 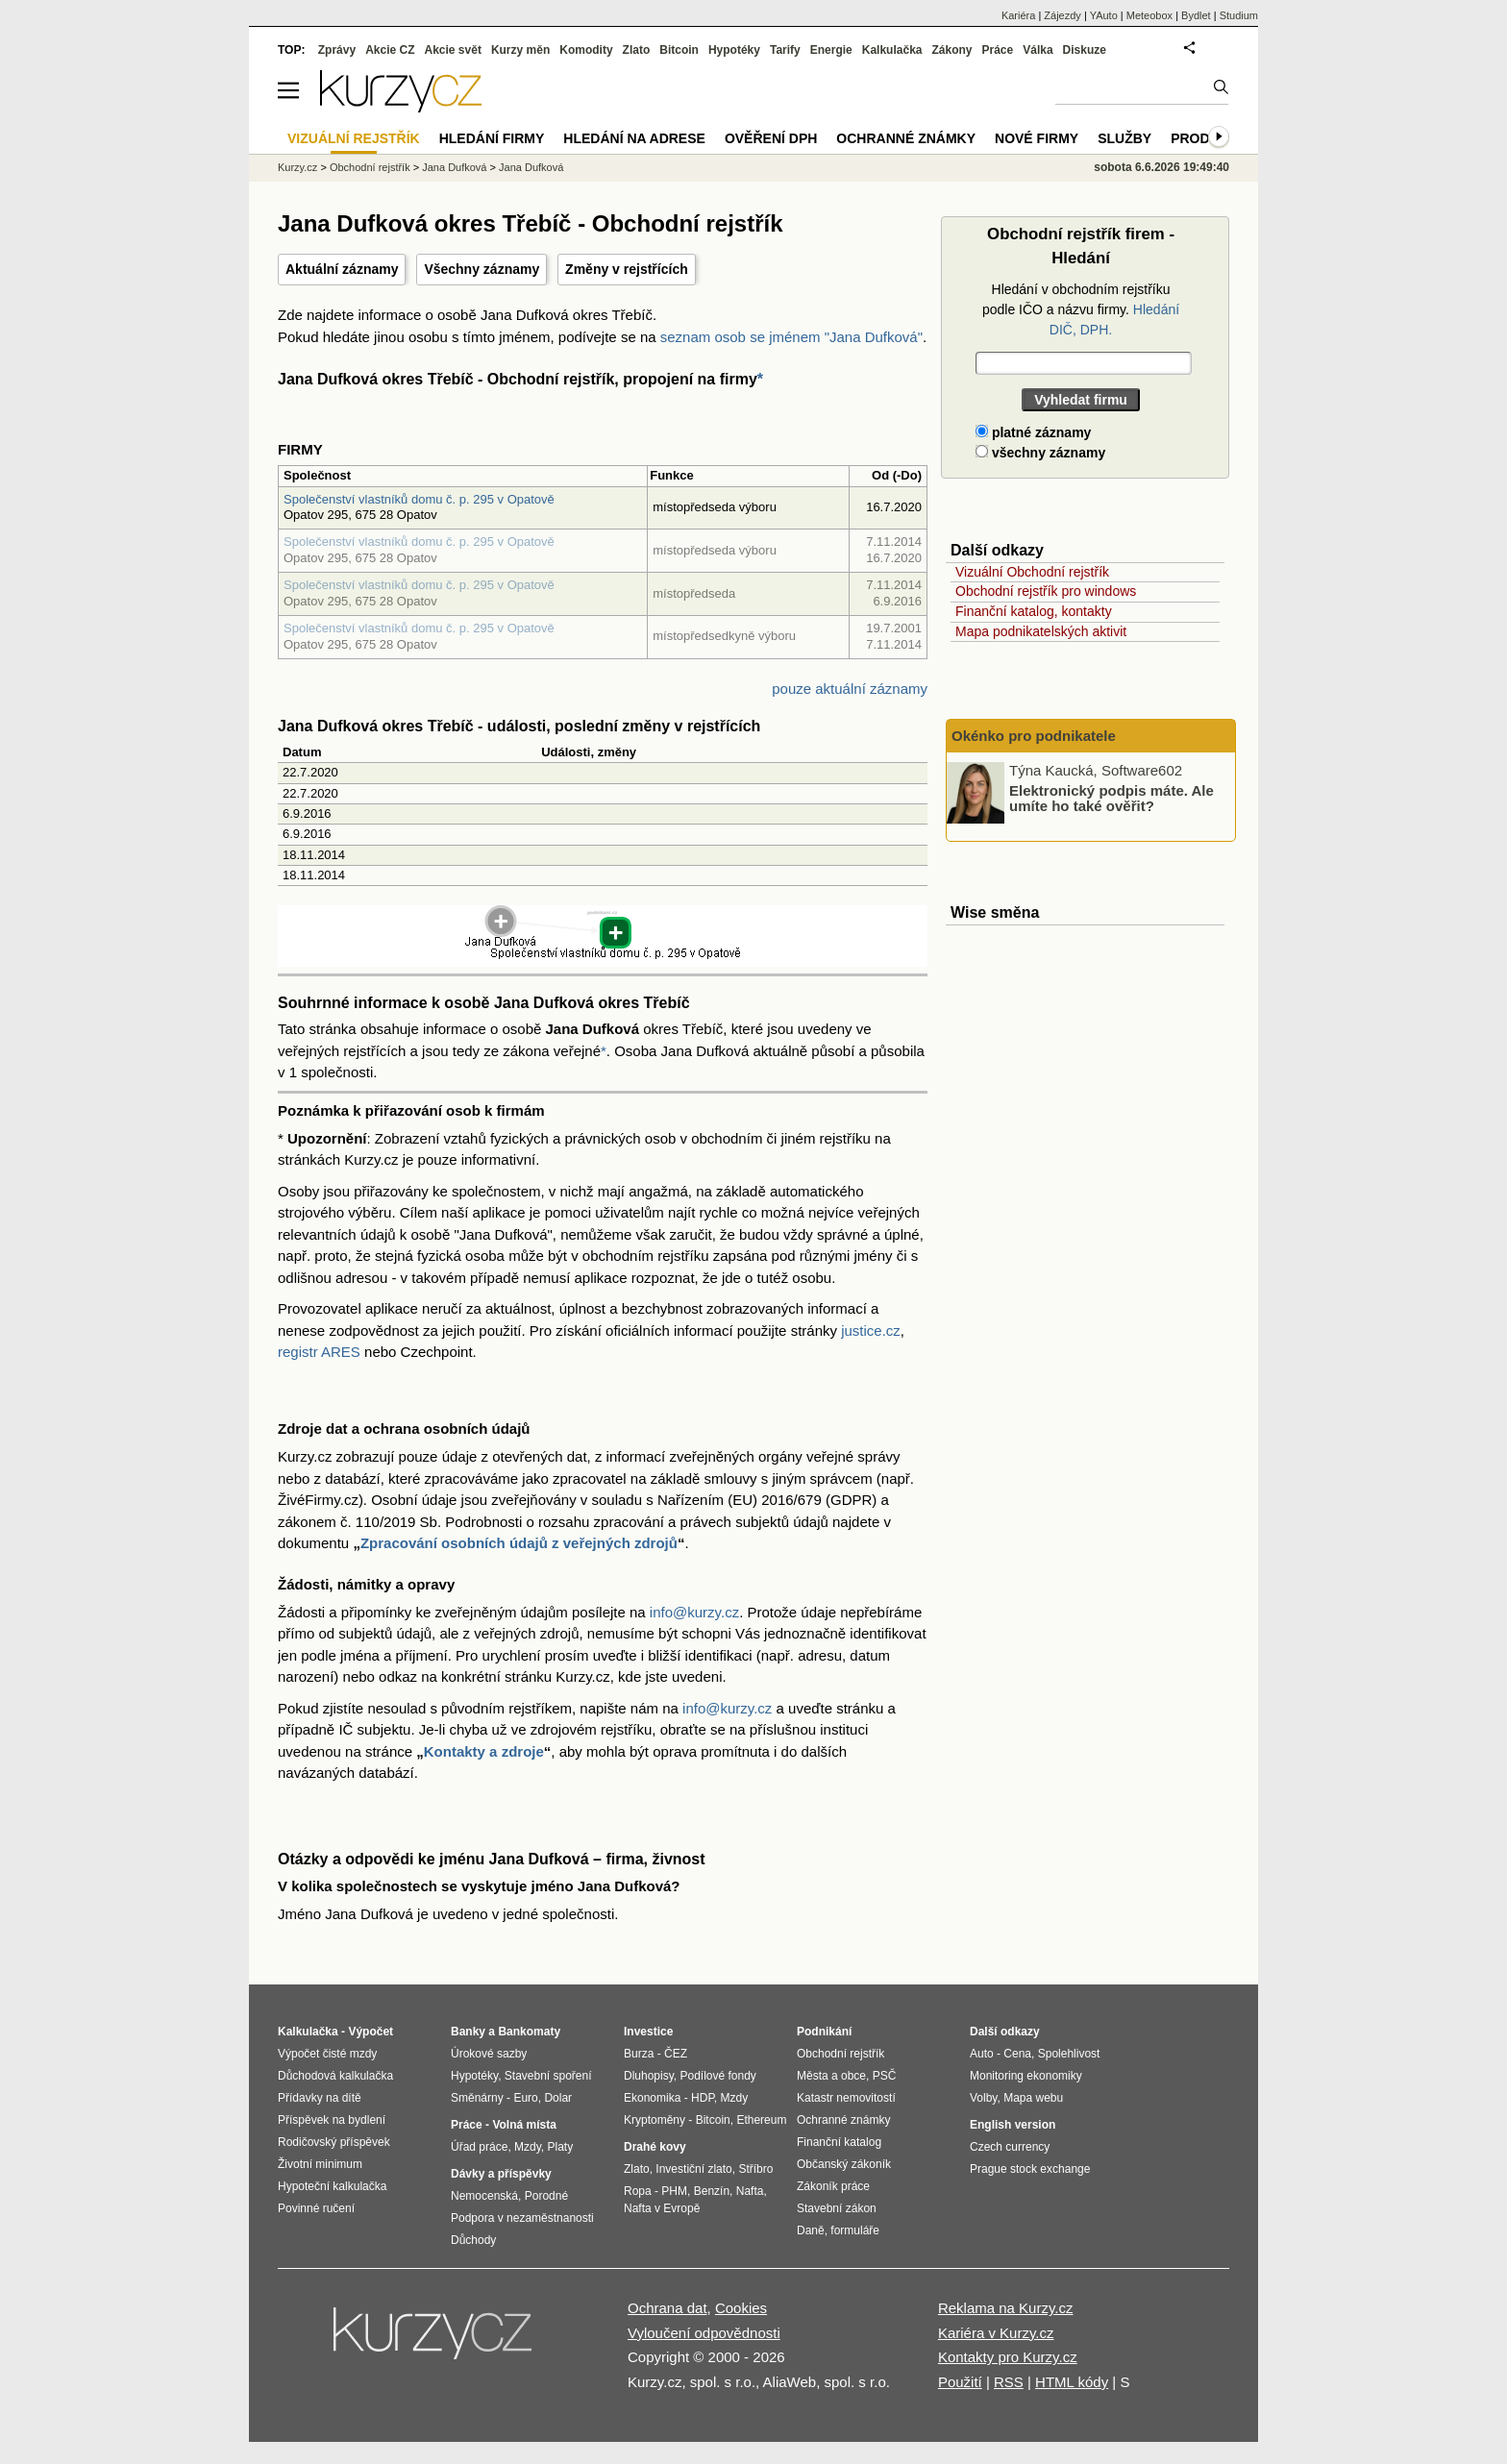 I want to click on Hypotéky, so click(x=734, y=50).